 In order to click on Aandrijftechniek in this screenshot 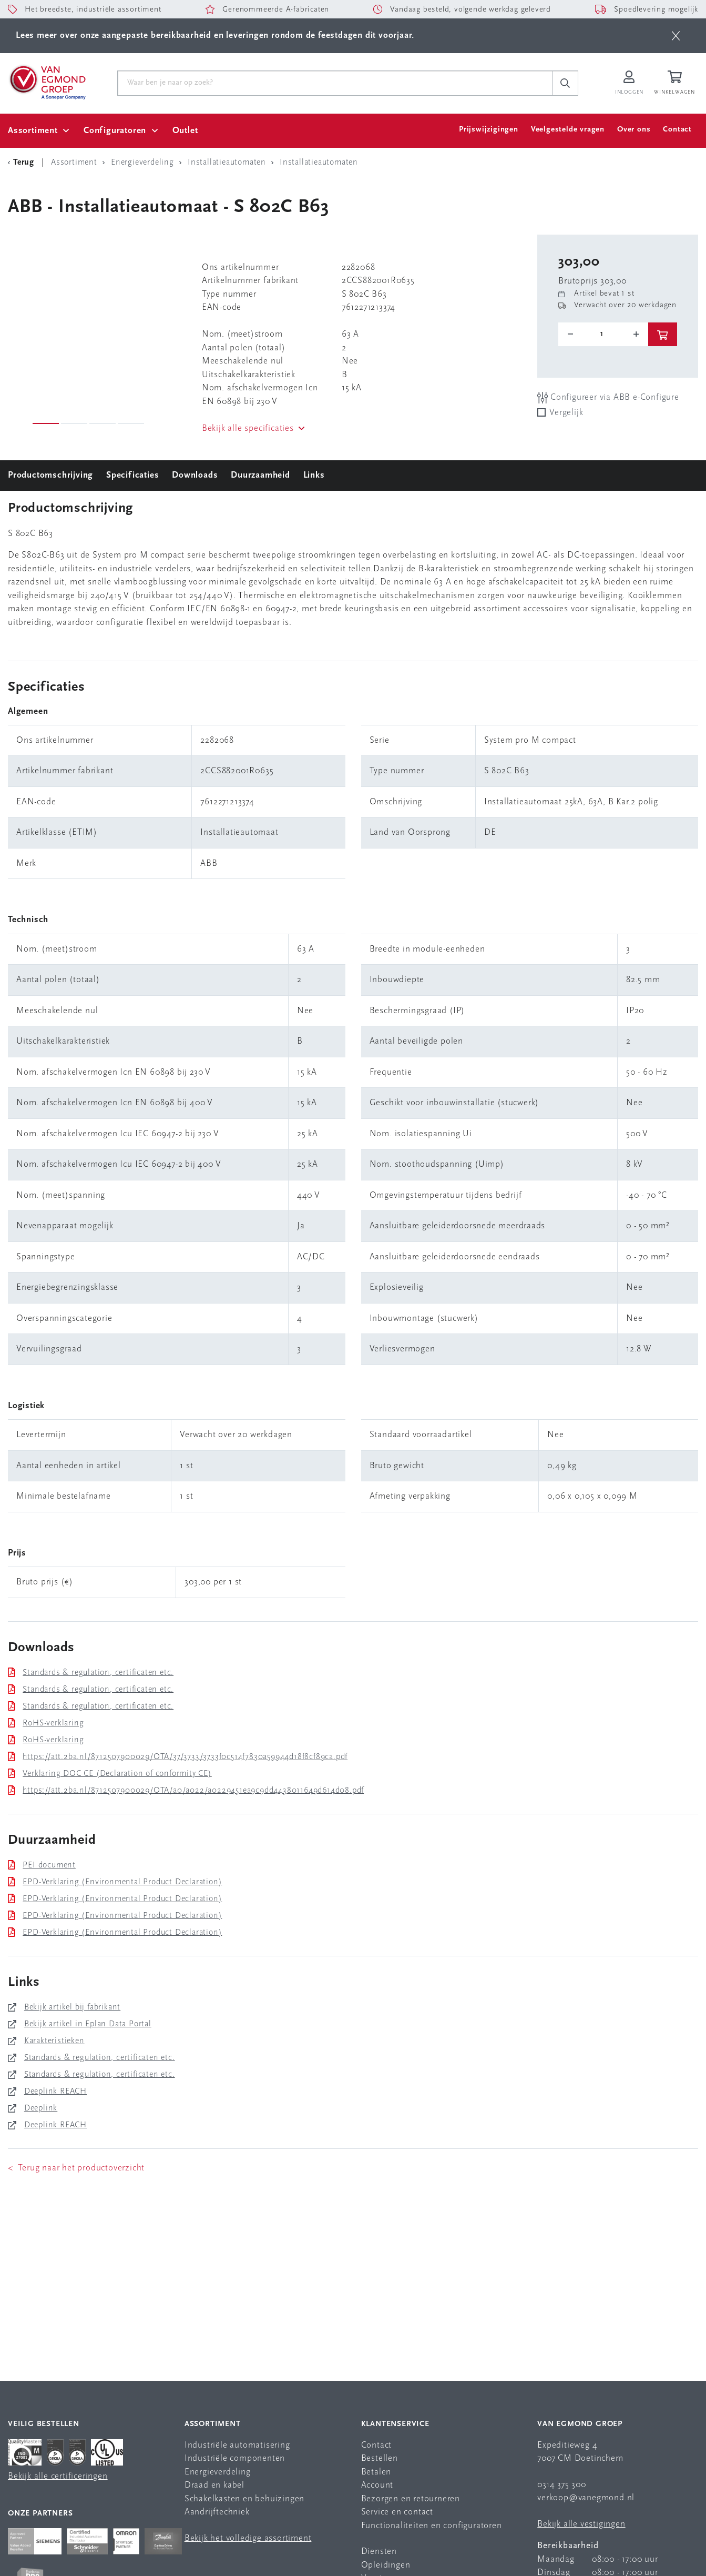, I will do `click(217, 2512)`.